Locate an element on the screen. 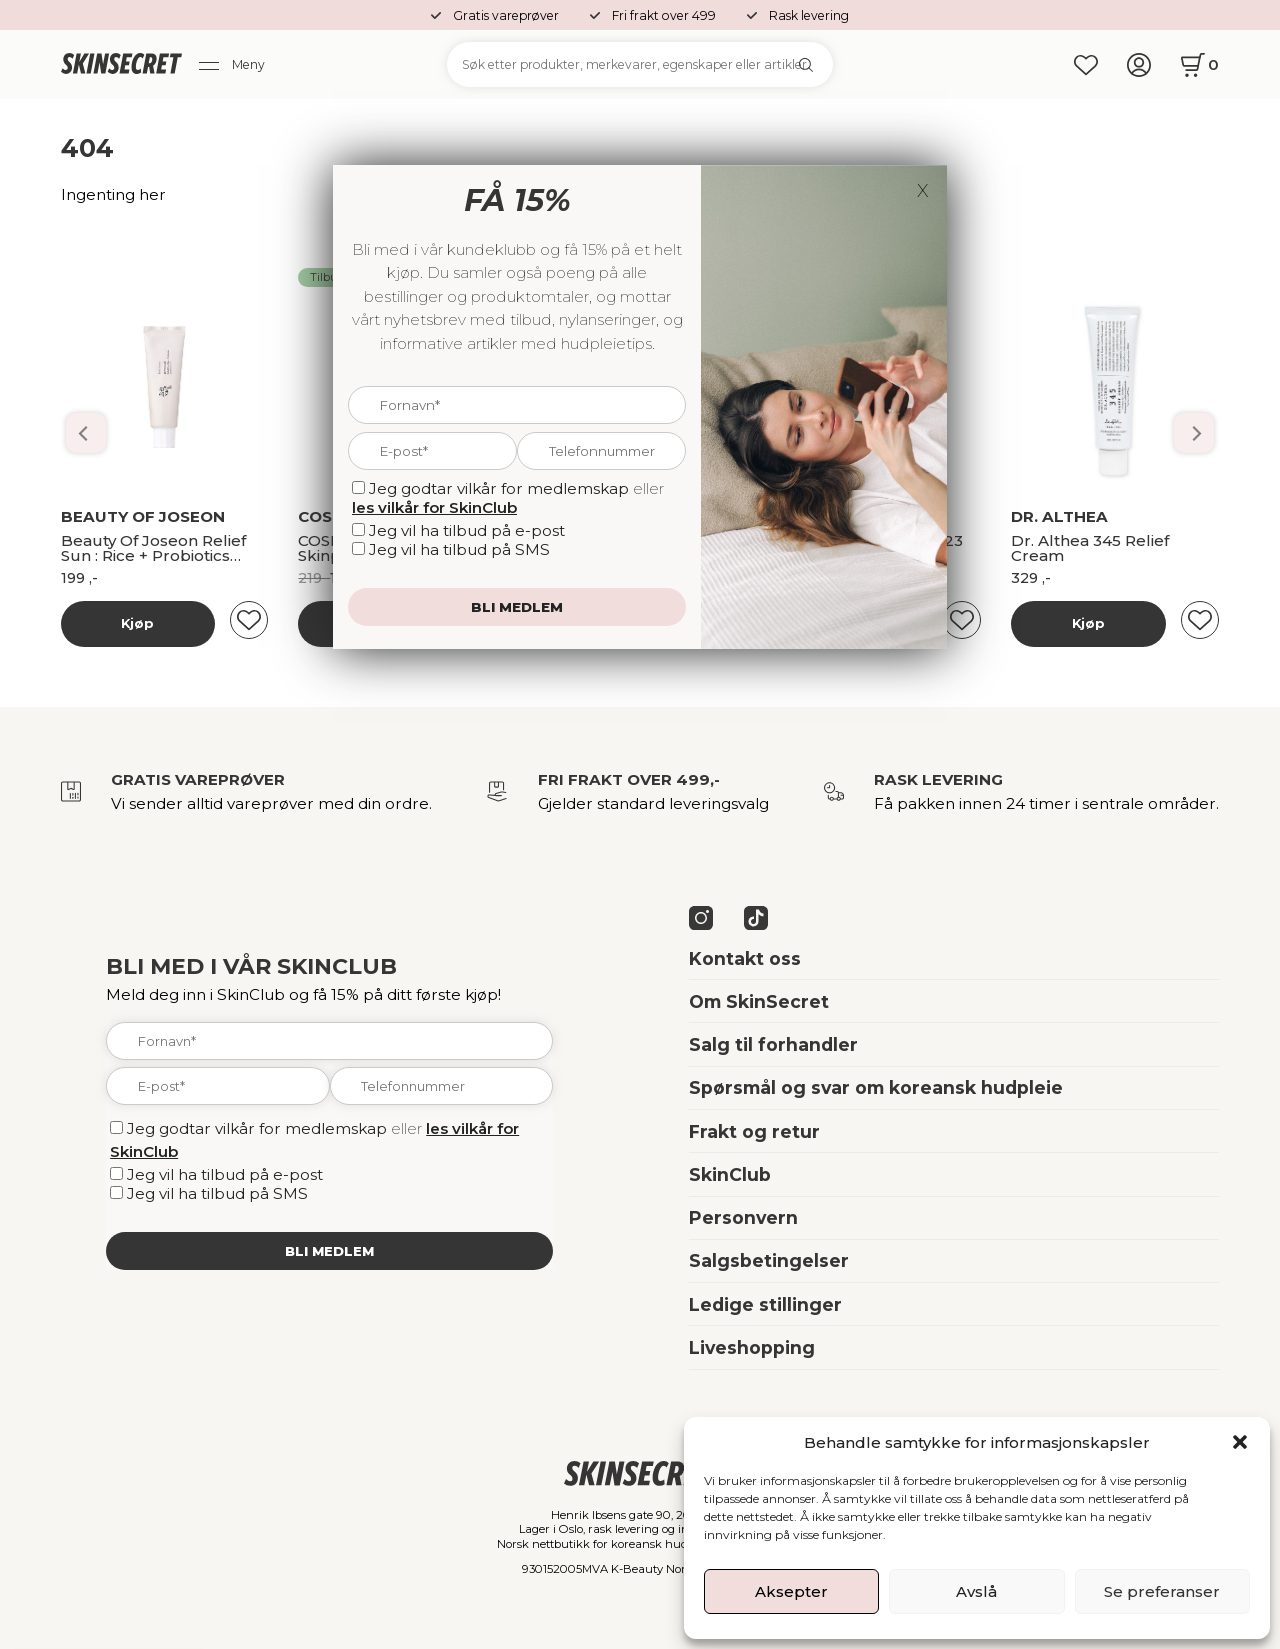 The height and width of the screenshot is (1649, 1280). Personvern is located at coordinates (743, 1217).